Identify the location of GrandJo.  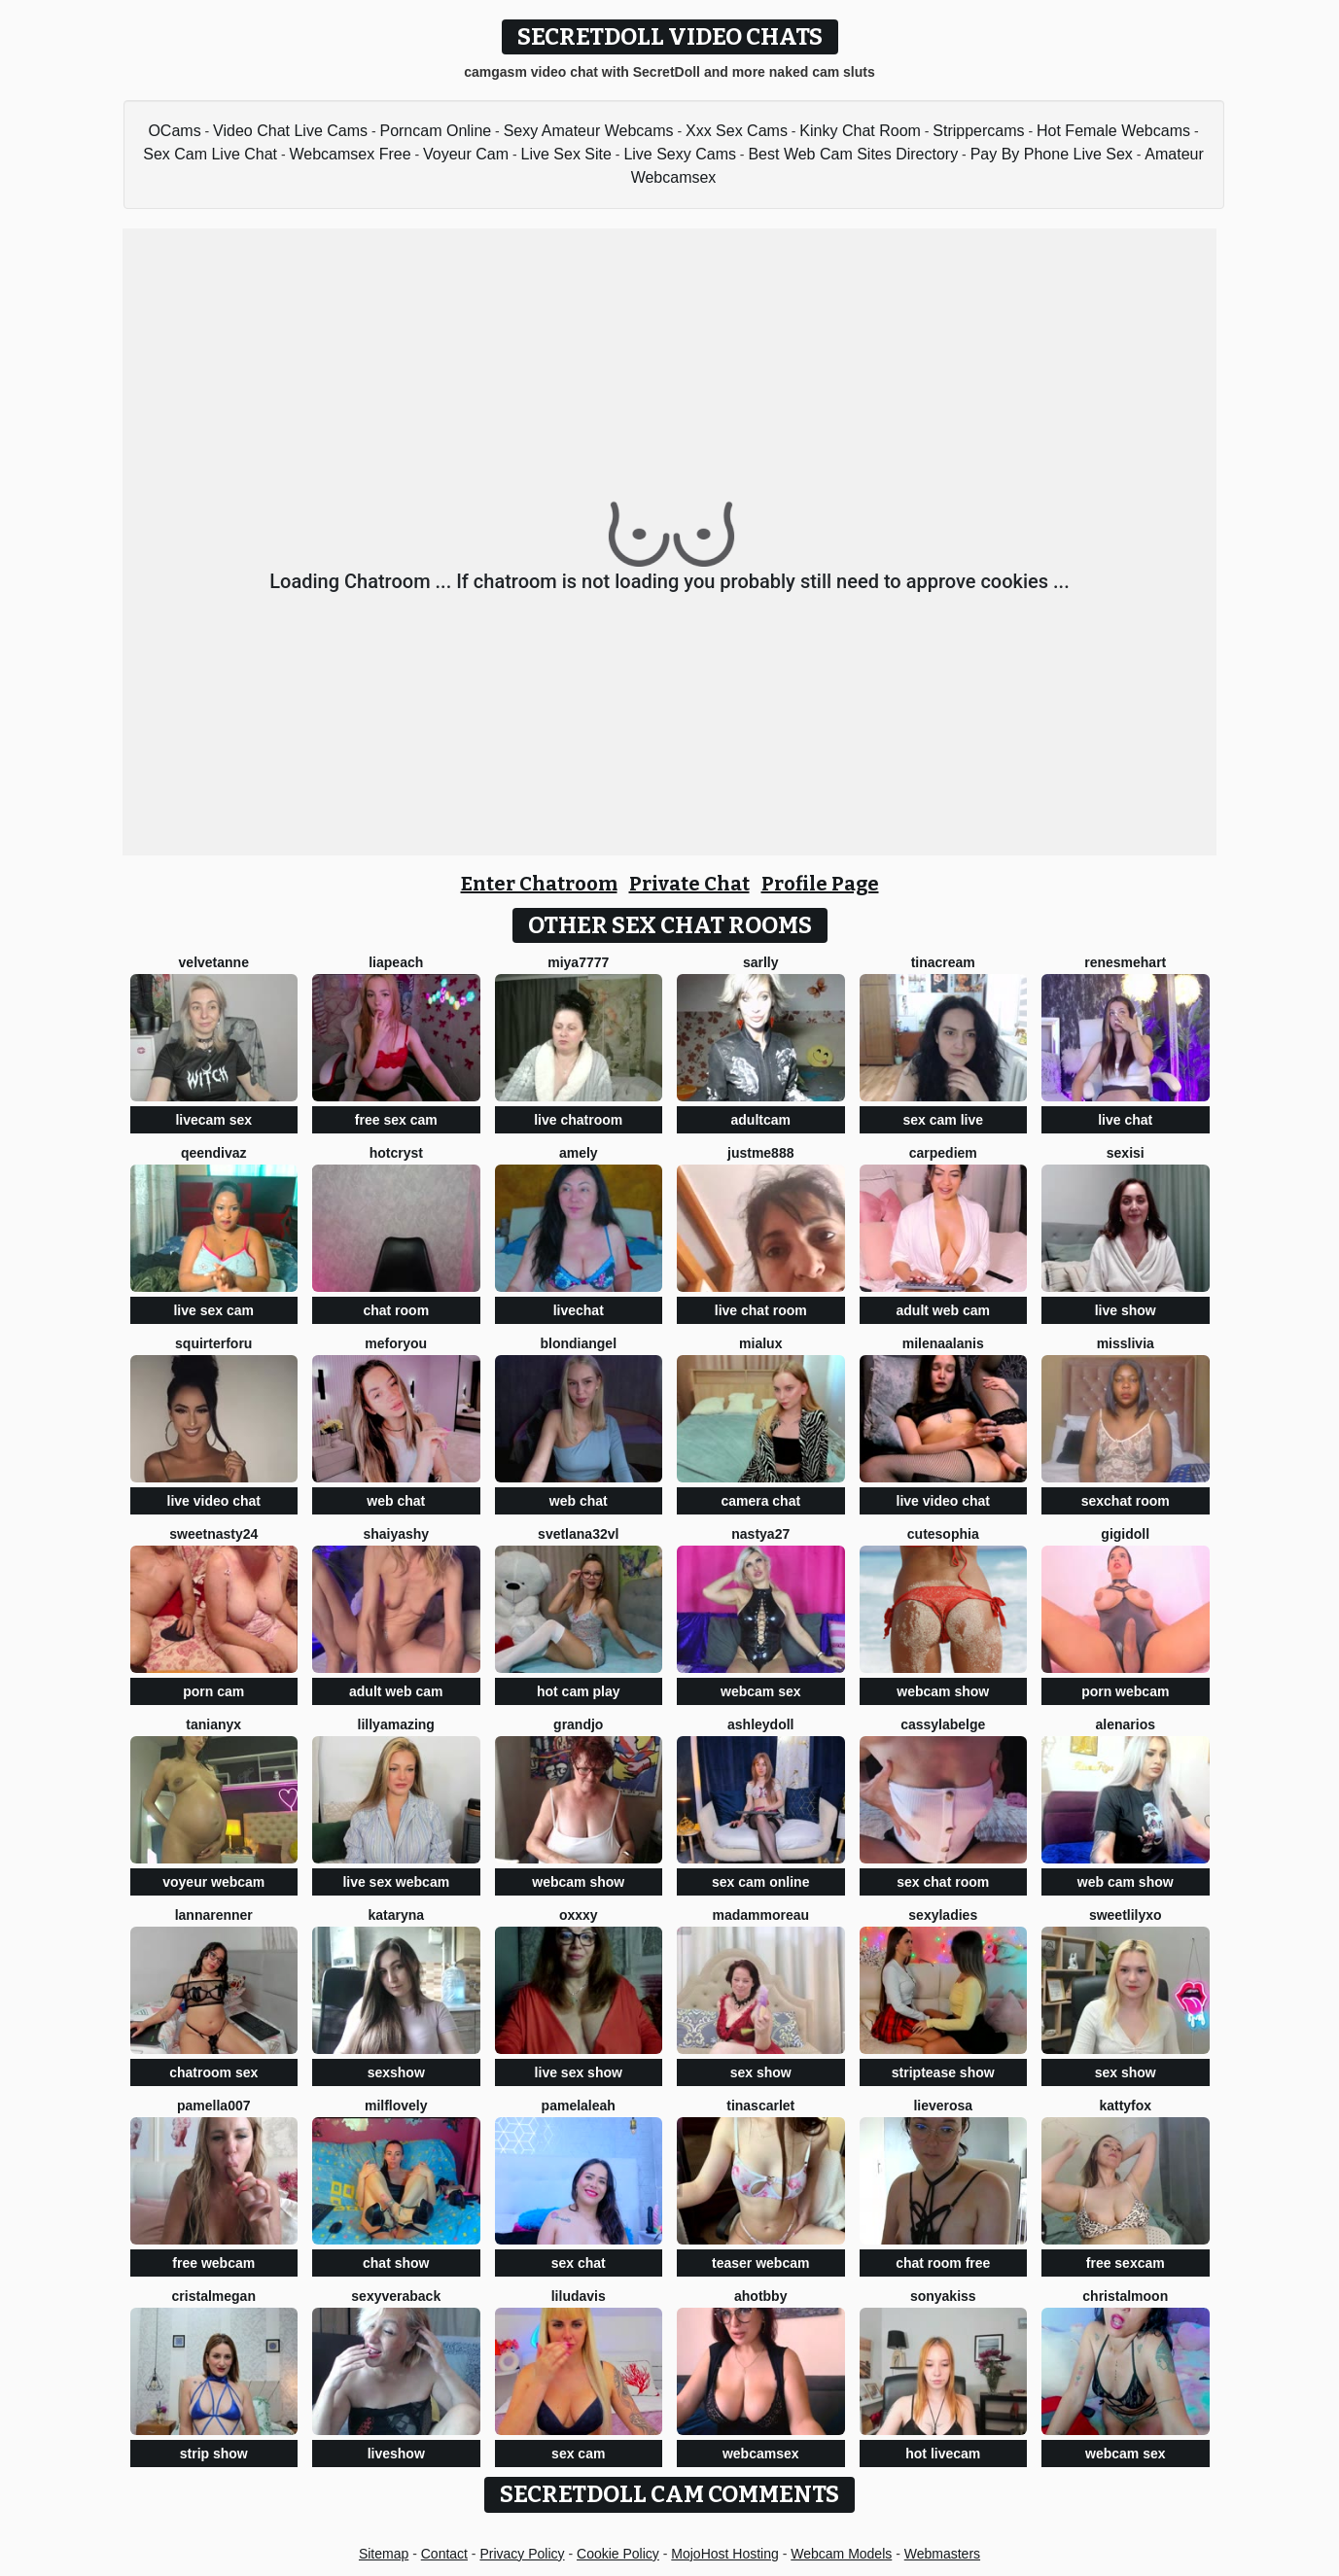
(578, 1724).